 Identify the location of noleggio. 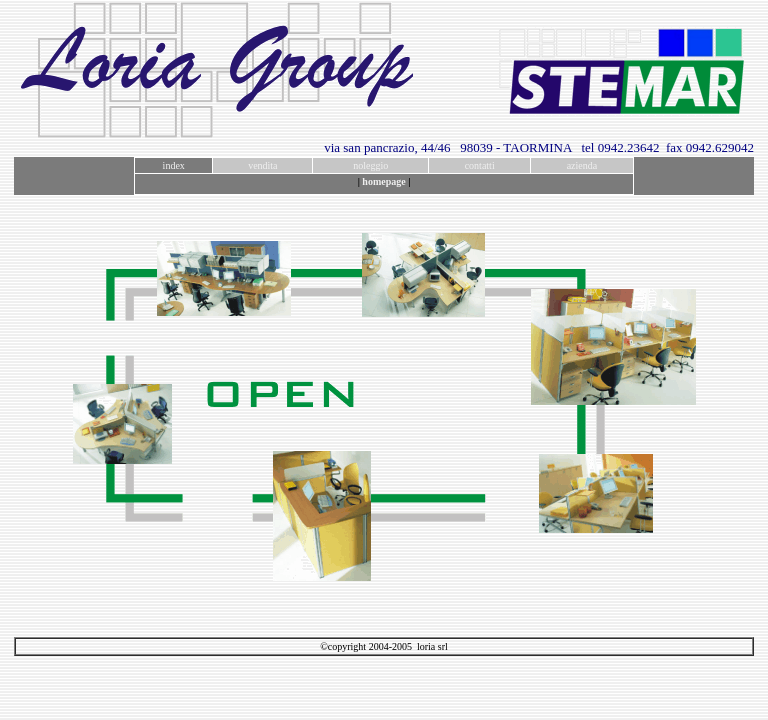
(370, 165).